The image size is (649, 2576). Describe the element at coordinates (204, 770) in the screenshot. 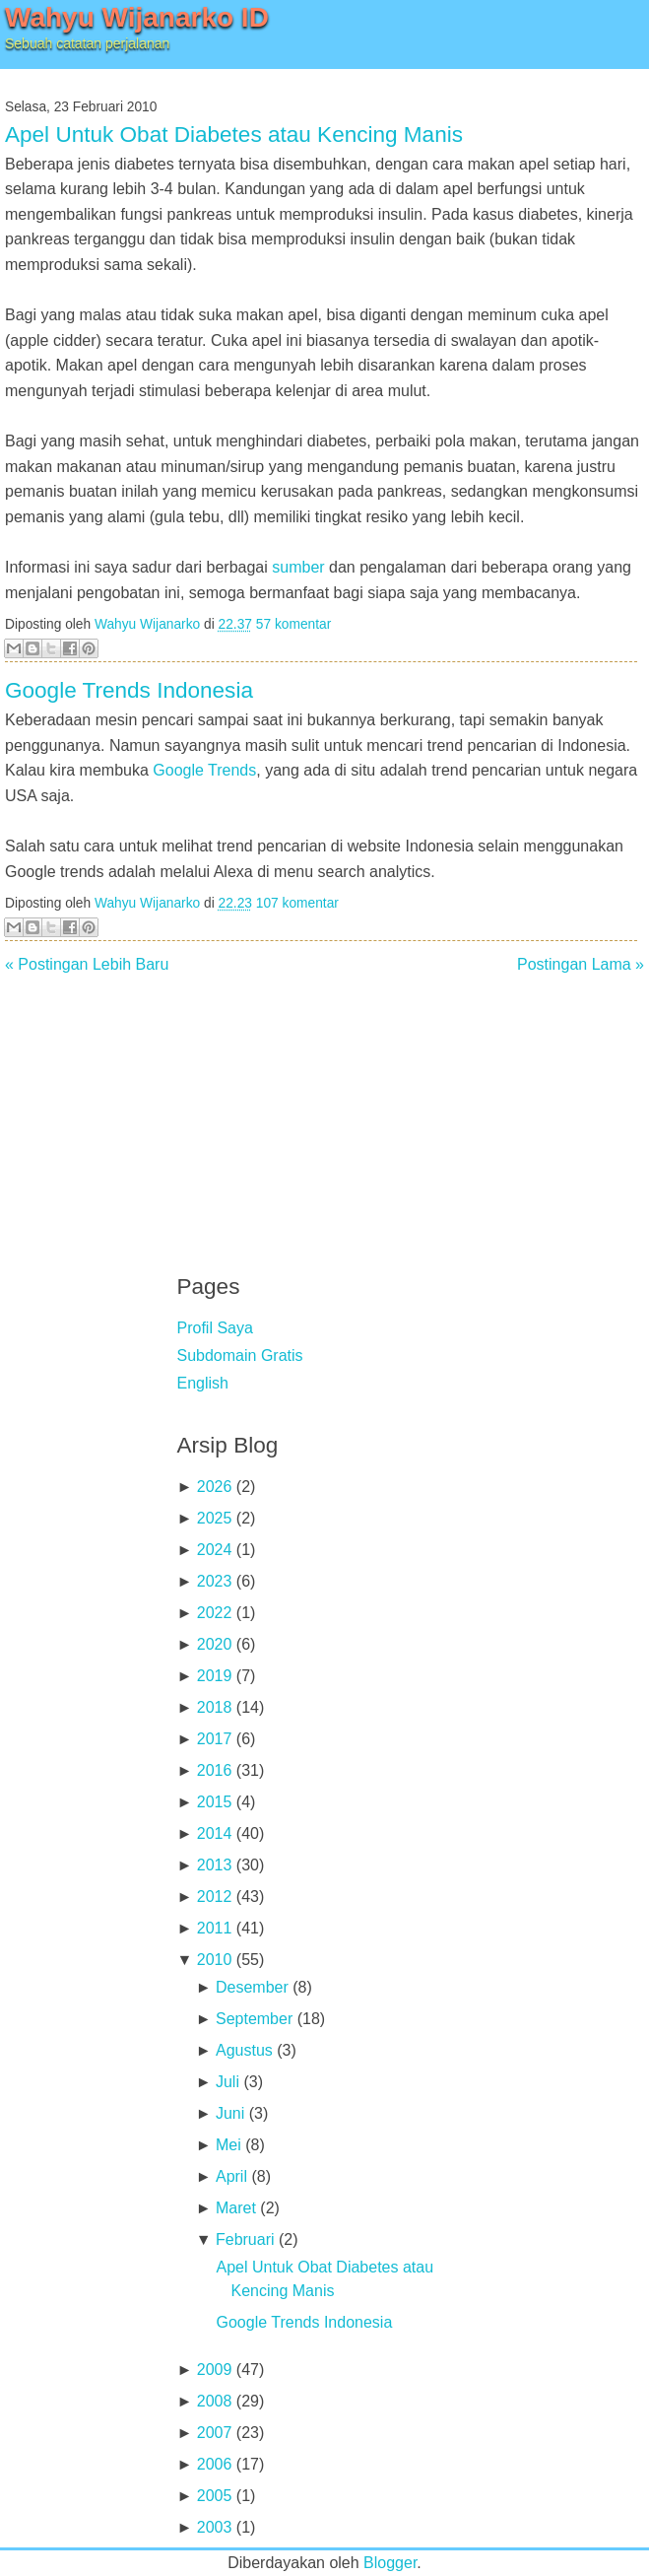

I see `Google Trends` at that location.